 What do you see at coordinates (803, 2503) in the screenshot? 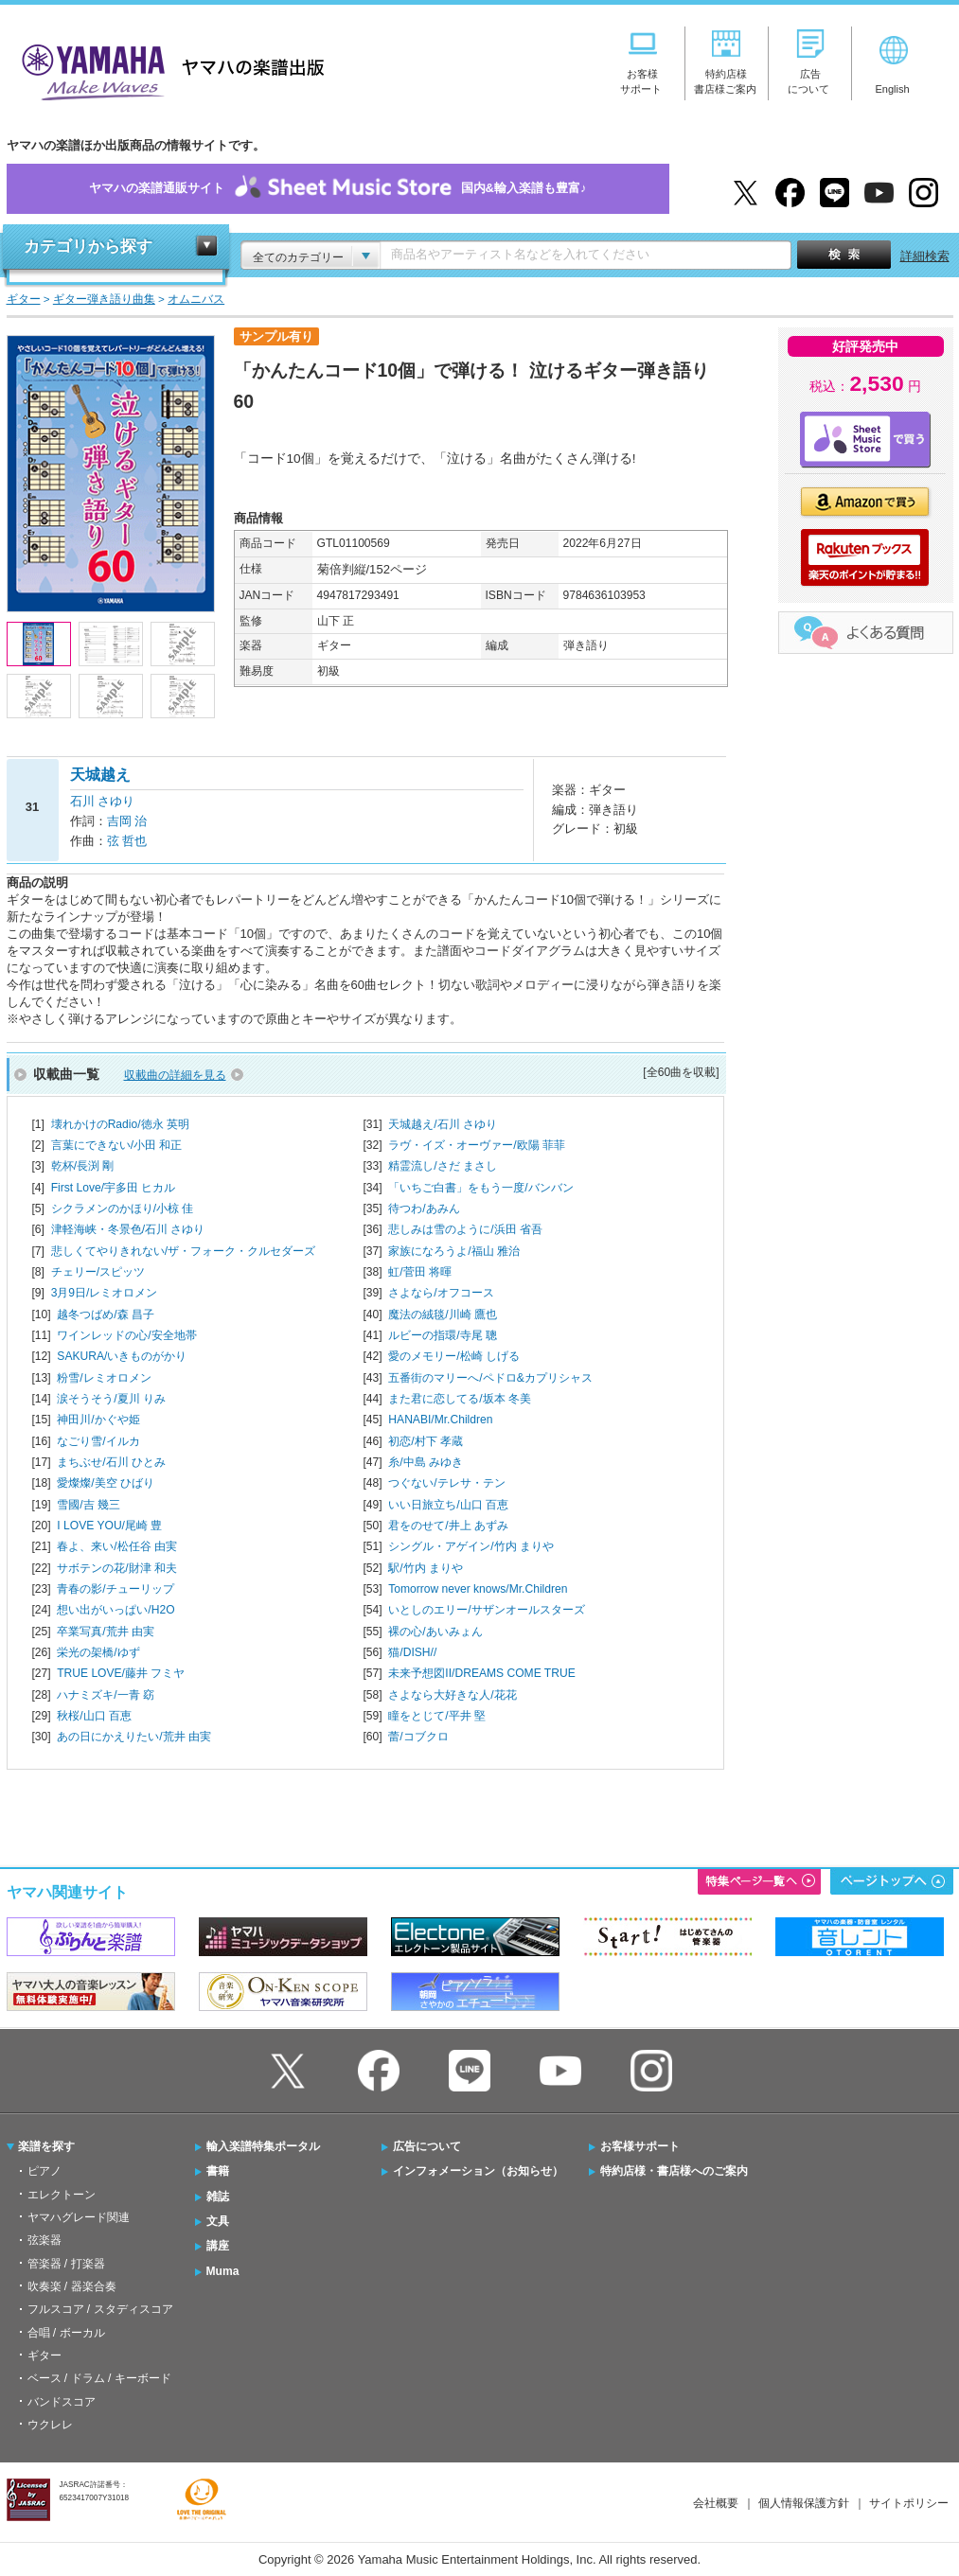
I see `個人情報保護方針` at bounding box center [803, 2503].